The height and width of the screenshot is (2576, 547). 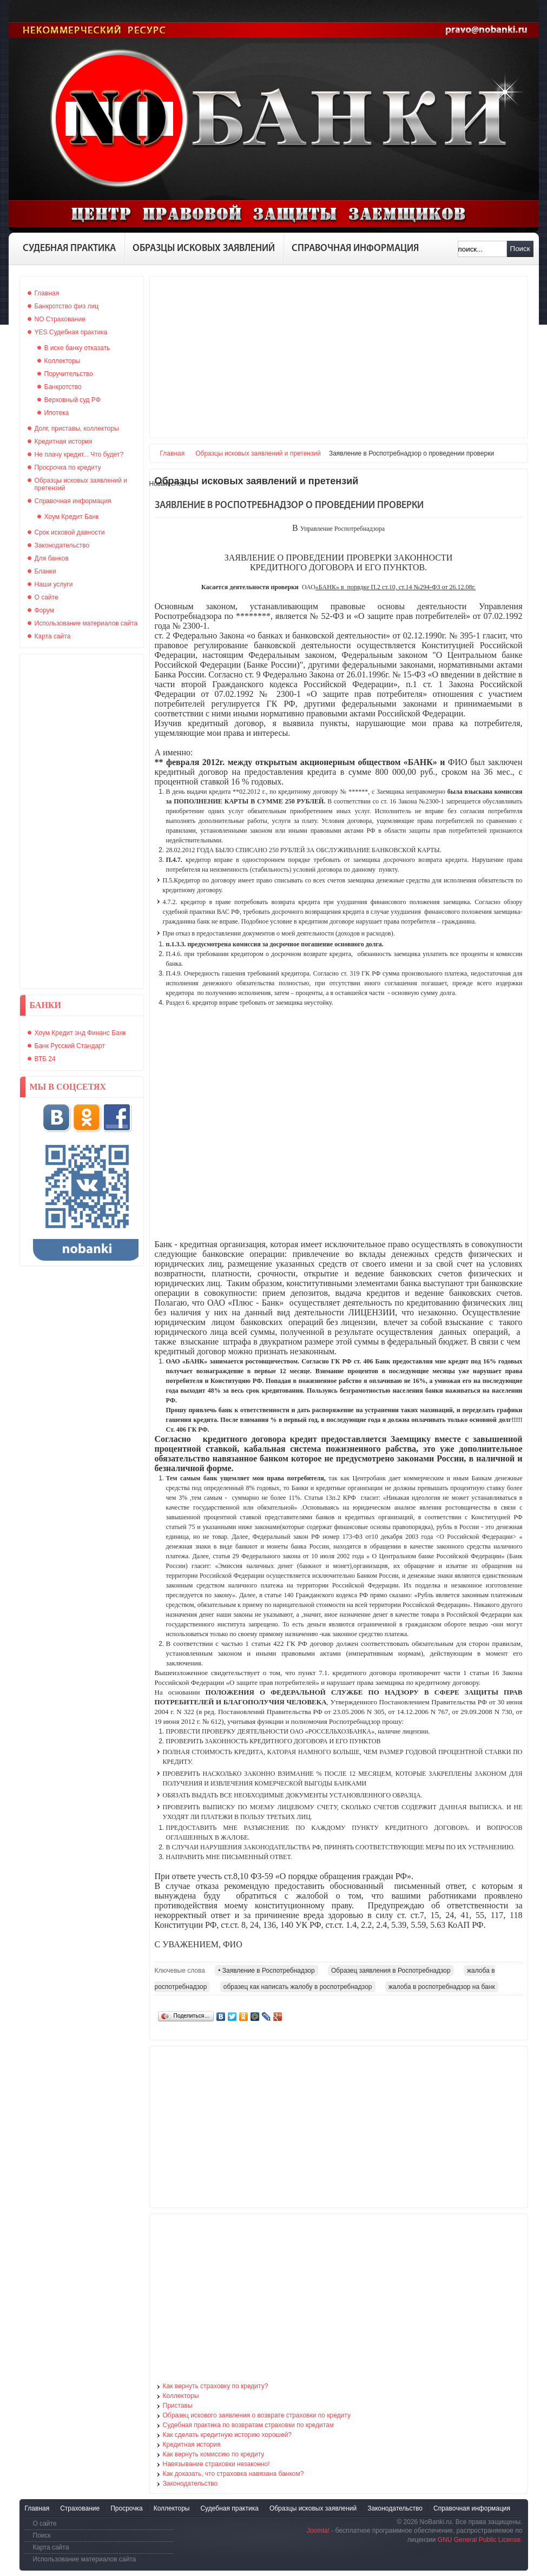 What do you see at coordinates (391, 1970) in the screenshot?
I see `Образец заявления в Роспотребнадзор` at bounding box center [391, 1970].